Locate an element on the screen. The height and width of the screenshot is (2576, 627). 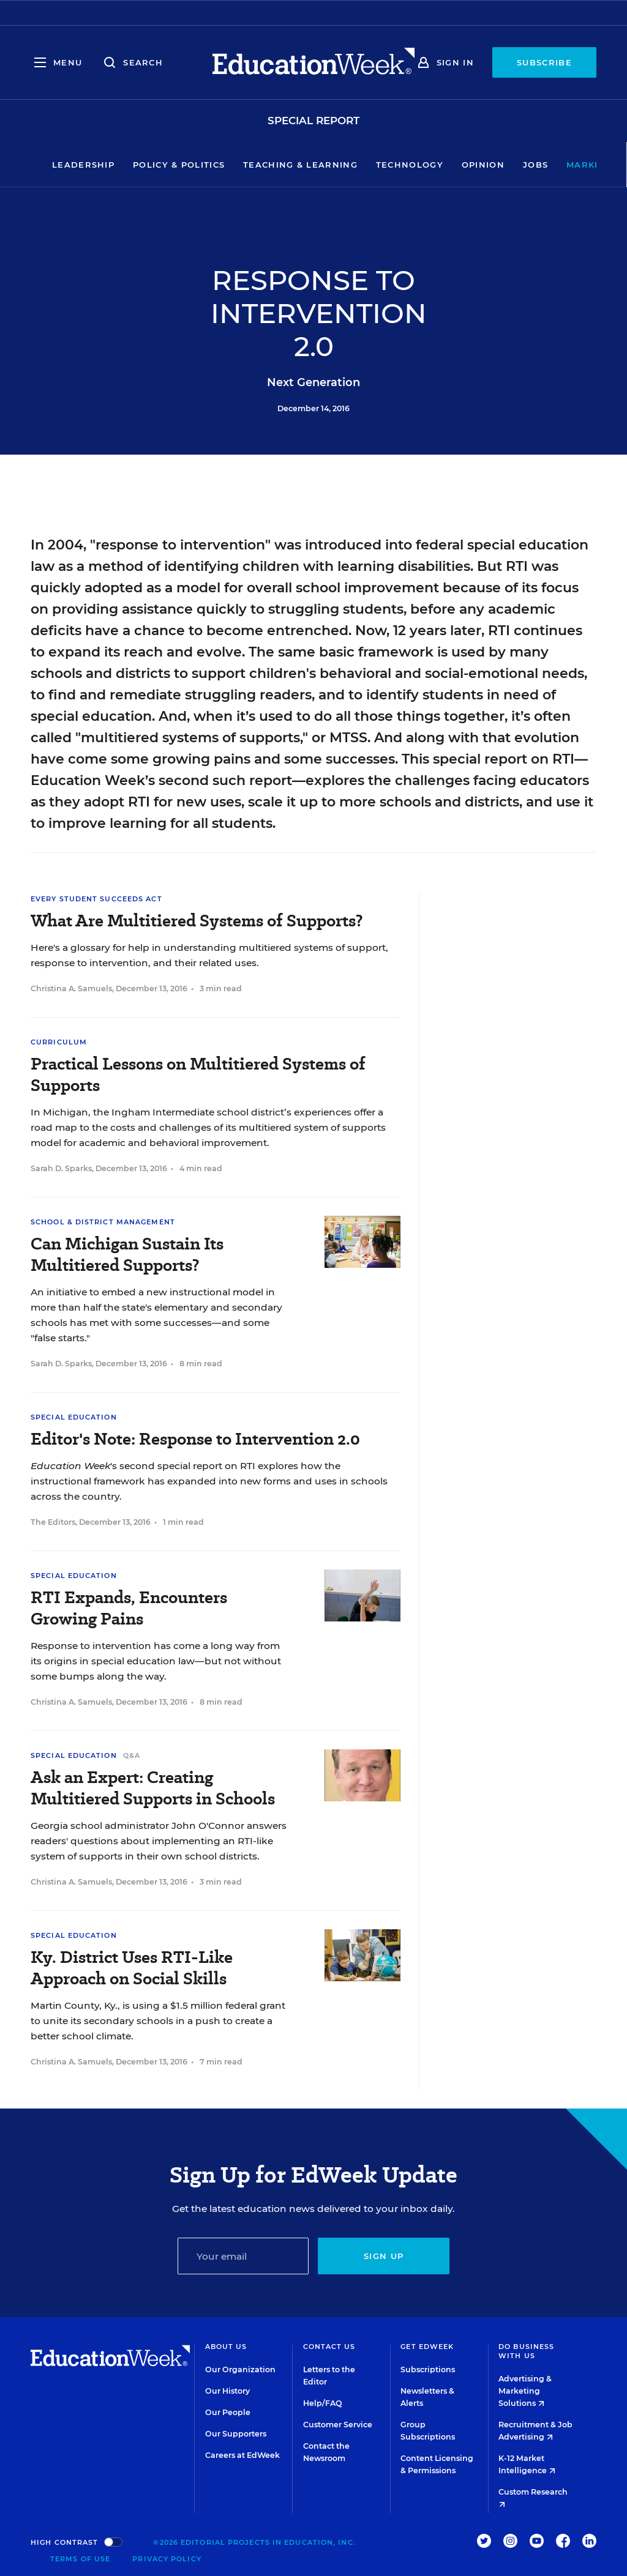
Our People is located at coordinates (227, 2412).